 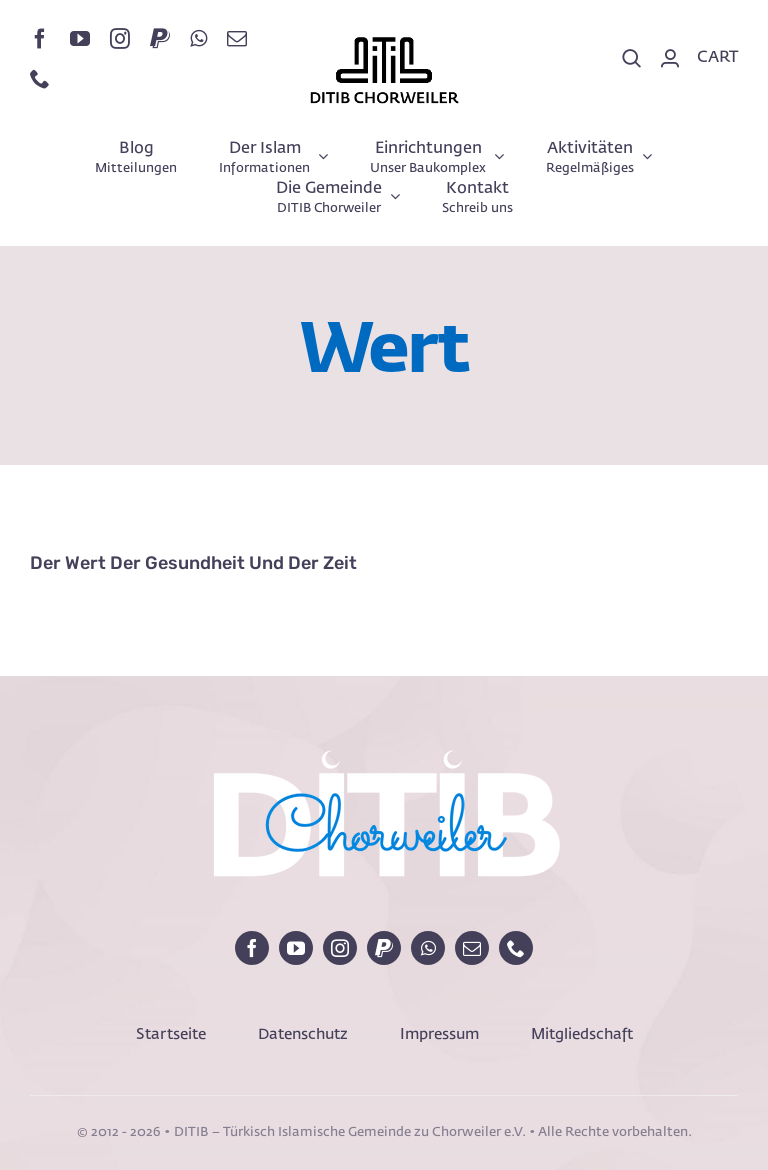 I want to click on [phone], so click(x=40, y=79).